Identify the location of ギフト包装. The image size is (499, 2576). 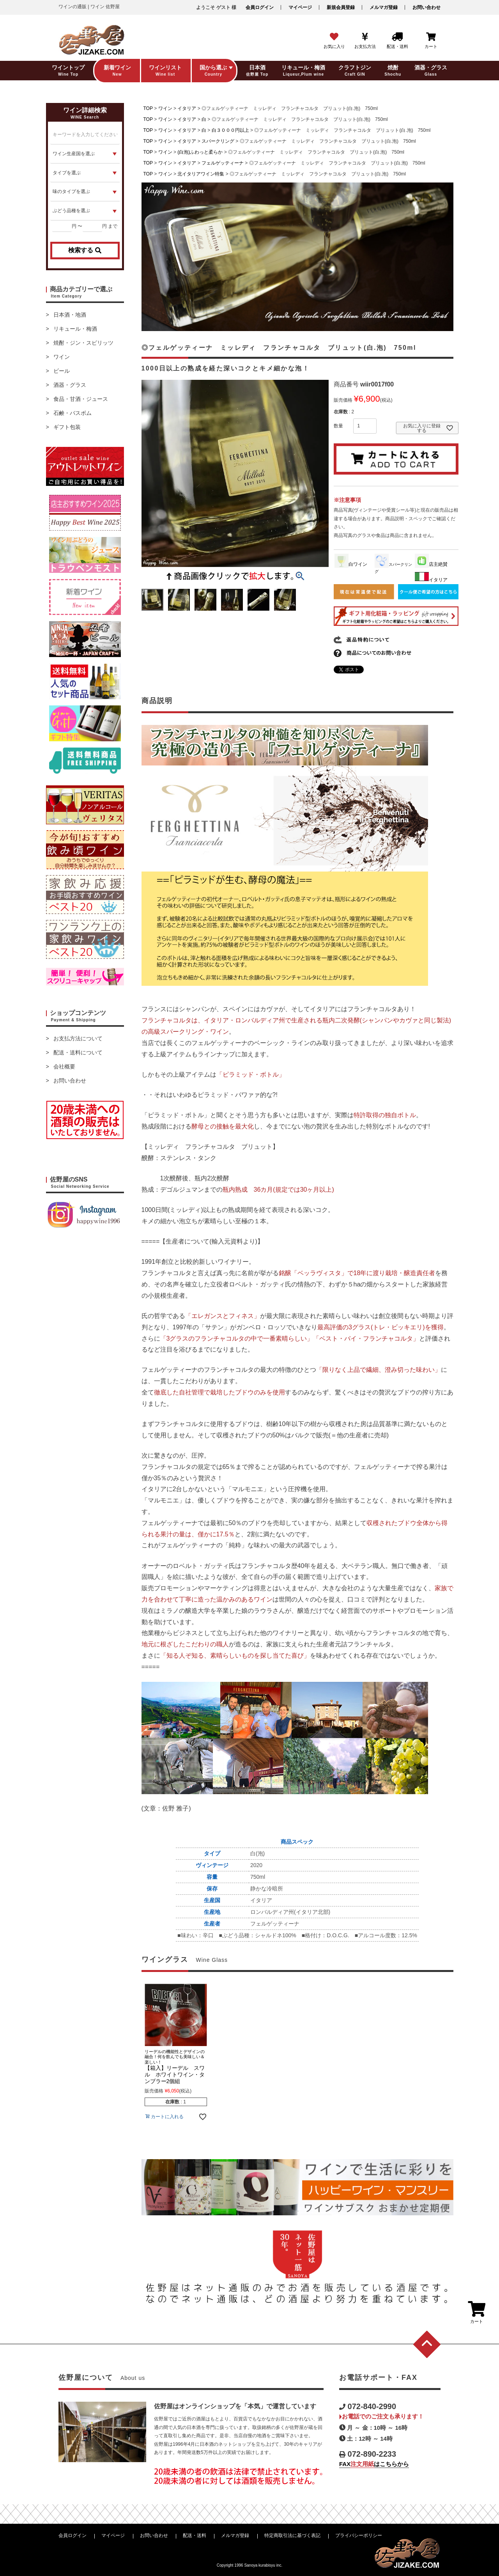
(67, 427).